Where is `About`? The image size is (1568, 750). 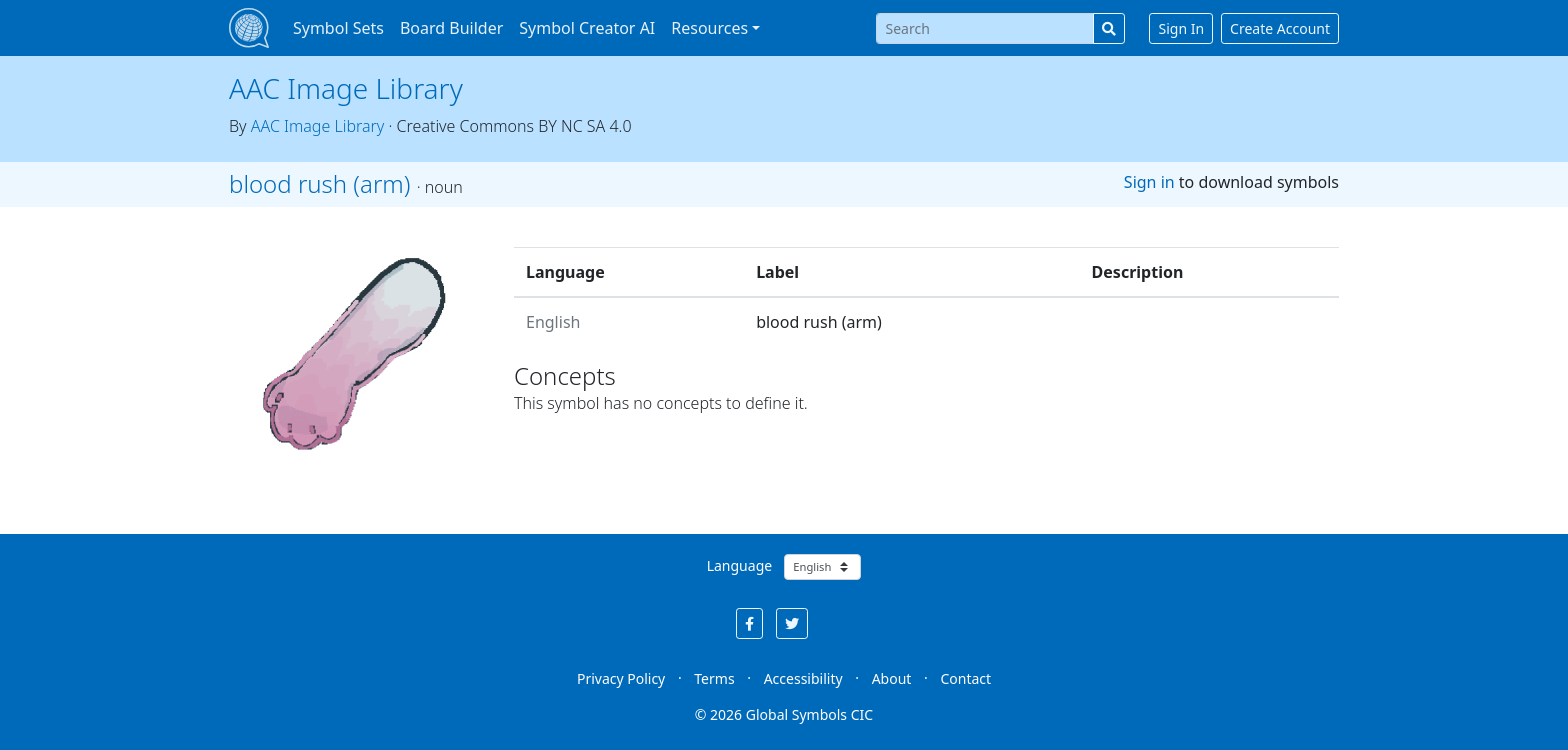
About is located at coordinates (892, 678).